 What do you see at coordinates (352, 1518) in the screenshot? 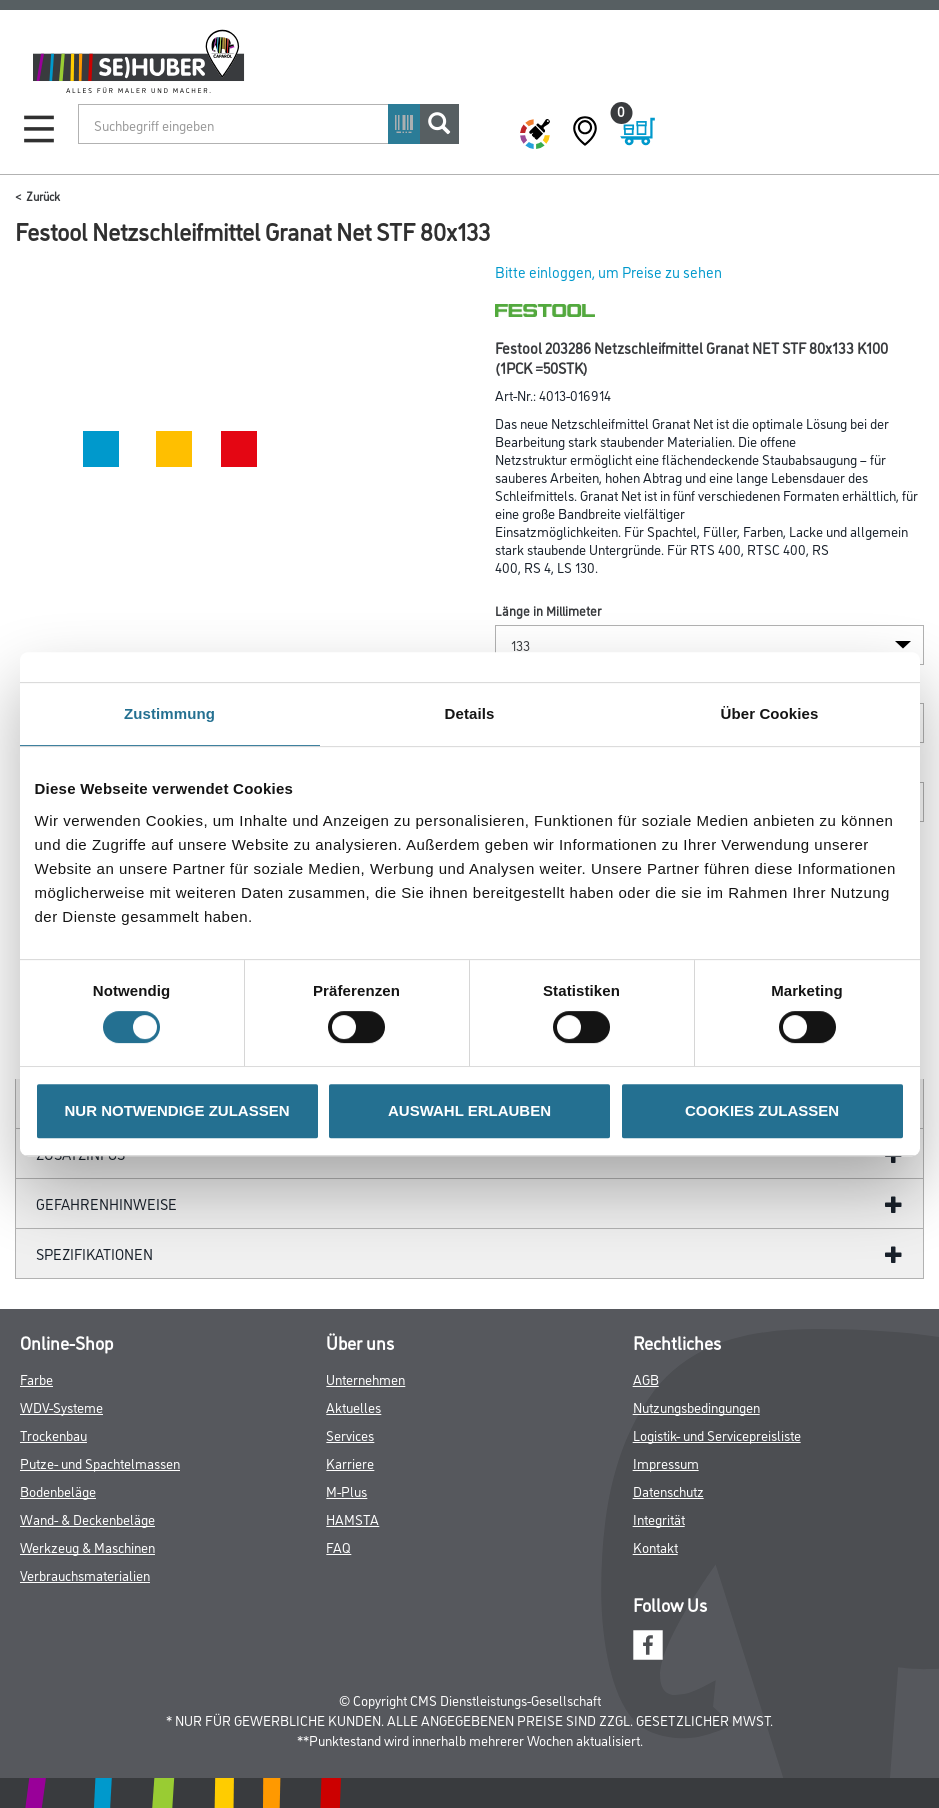
I see `HAMSTA` at bounding box center [352, 1518].